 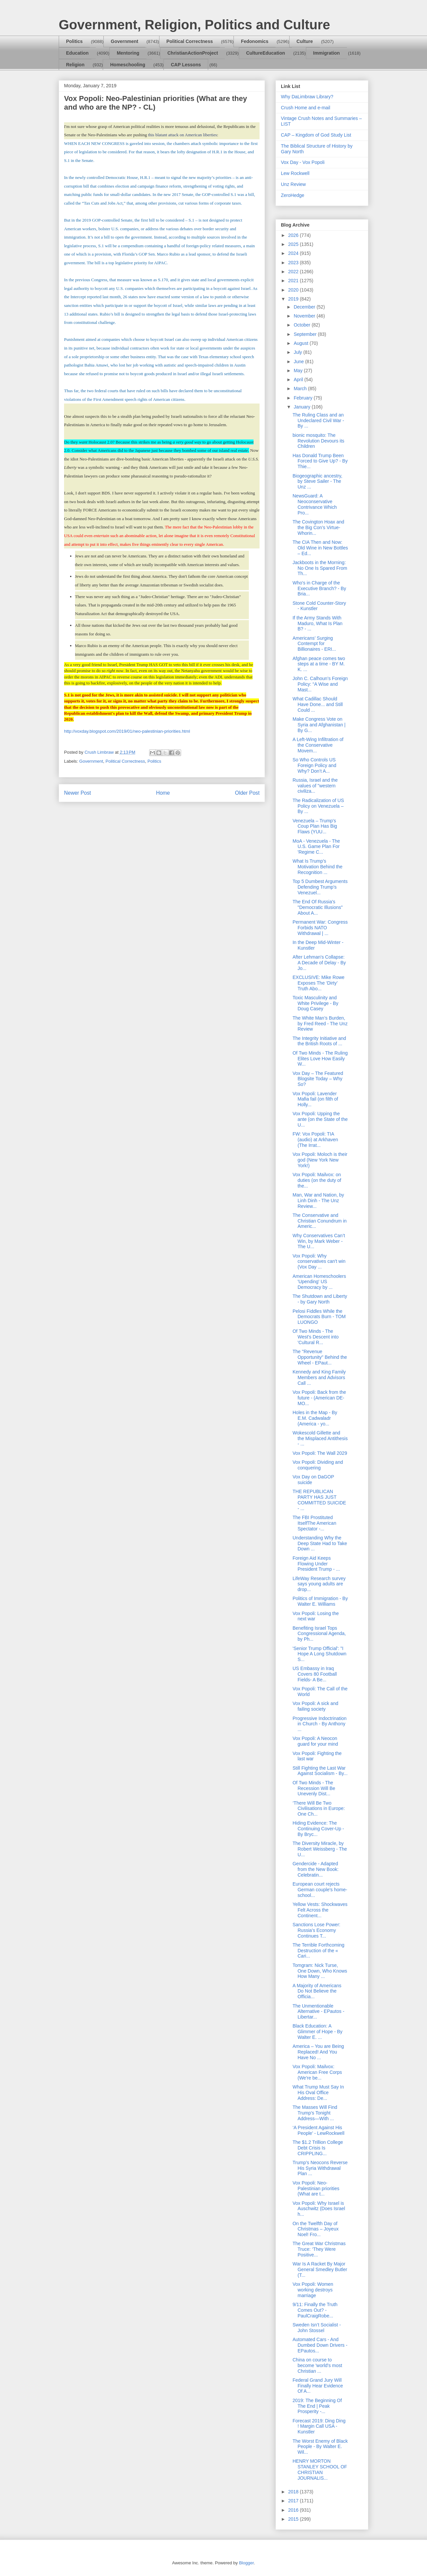 What do you see at coordinates (77, 53) in the screenshot?
I see `Education` at bounding box center [77, 53].